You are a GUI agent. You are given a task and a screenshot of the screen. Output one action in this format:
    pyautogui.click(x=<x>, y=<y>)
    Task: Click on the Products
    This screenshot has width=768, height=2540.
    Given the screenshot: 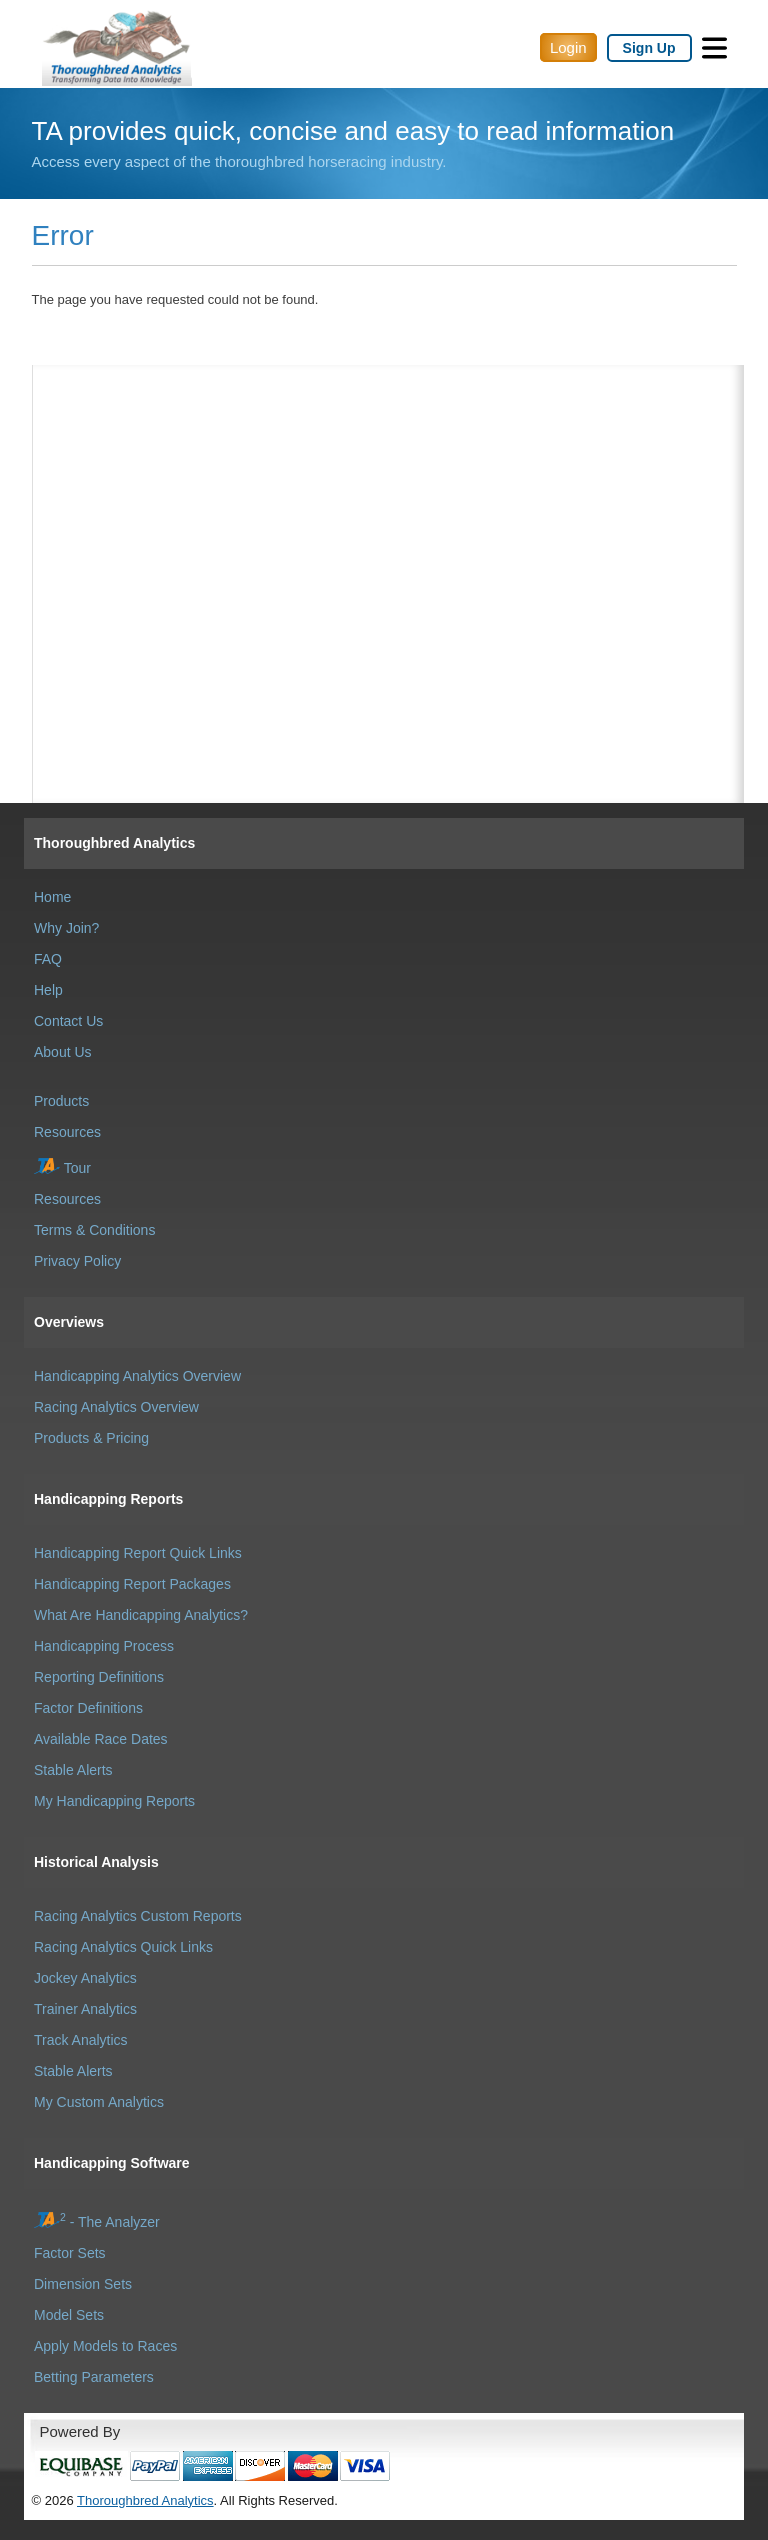 What is the action you would take?
    pyautogui.click(x=61, y=1101)
    